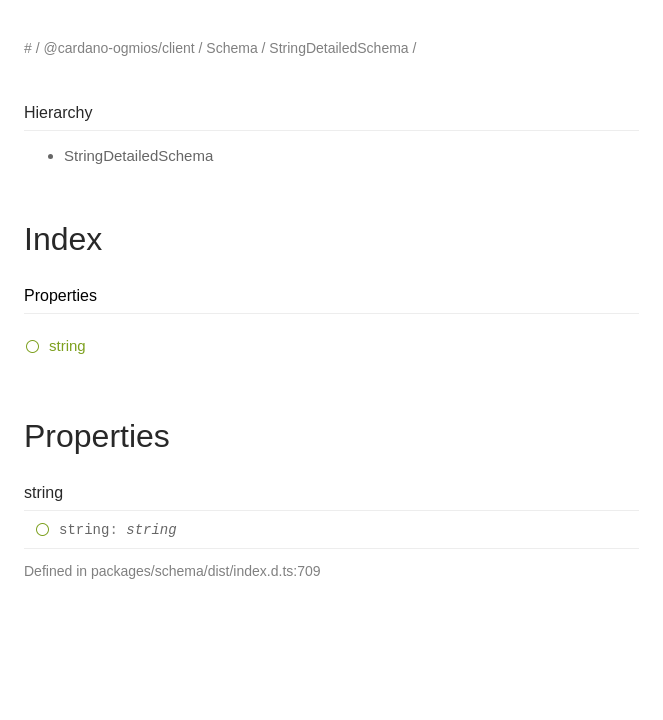 Image resolution: width=663 pixels, height=720 pixels. What do you see at coordinates (231, 48) in the screenshot?
I see `Schema` at bounding box center [231, 48].